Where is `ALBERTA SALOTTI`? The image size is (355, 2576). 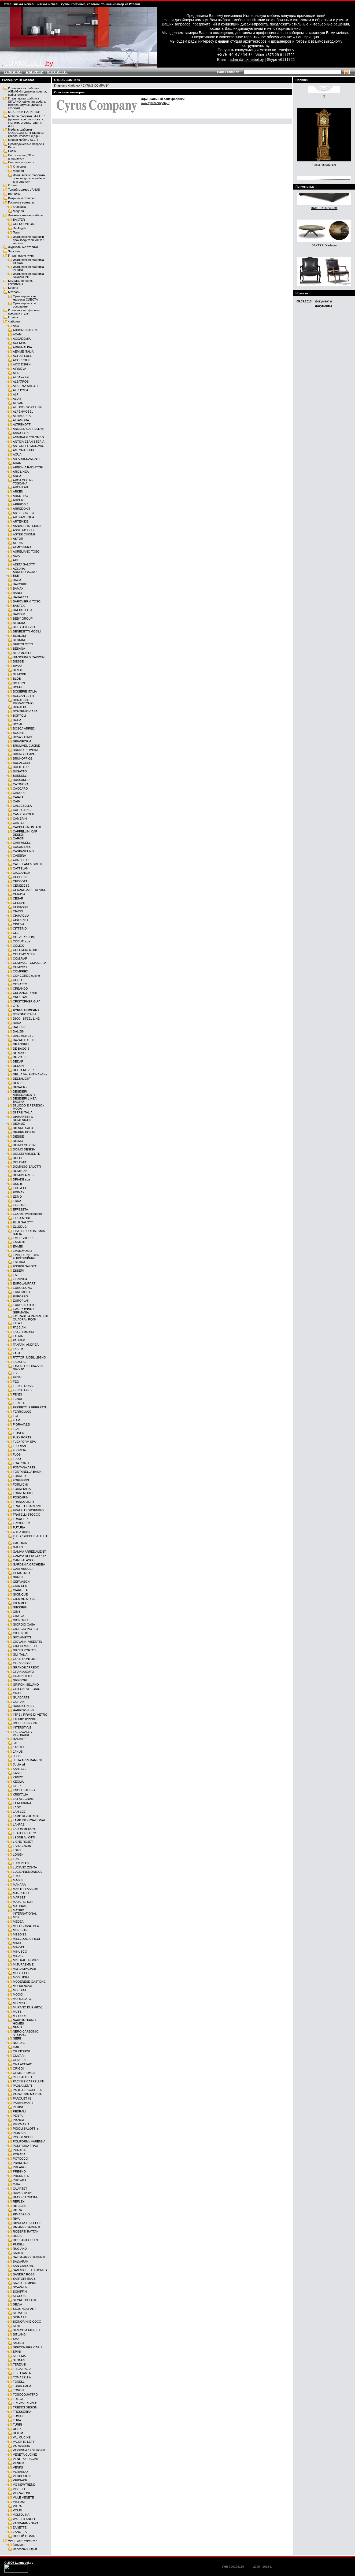 ALBERTA SALOTTI is located at coordinates (26, 385).